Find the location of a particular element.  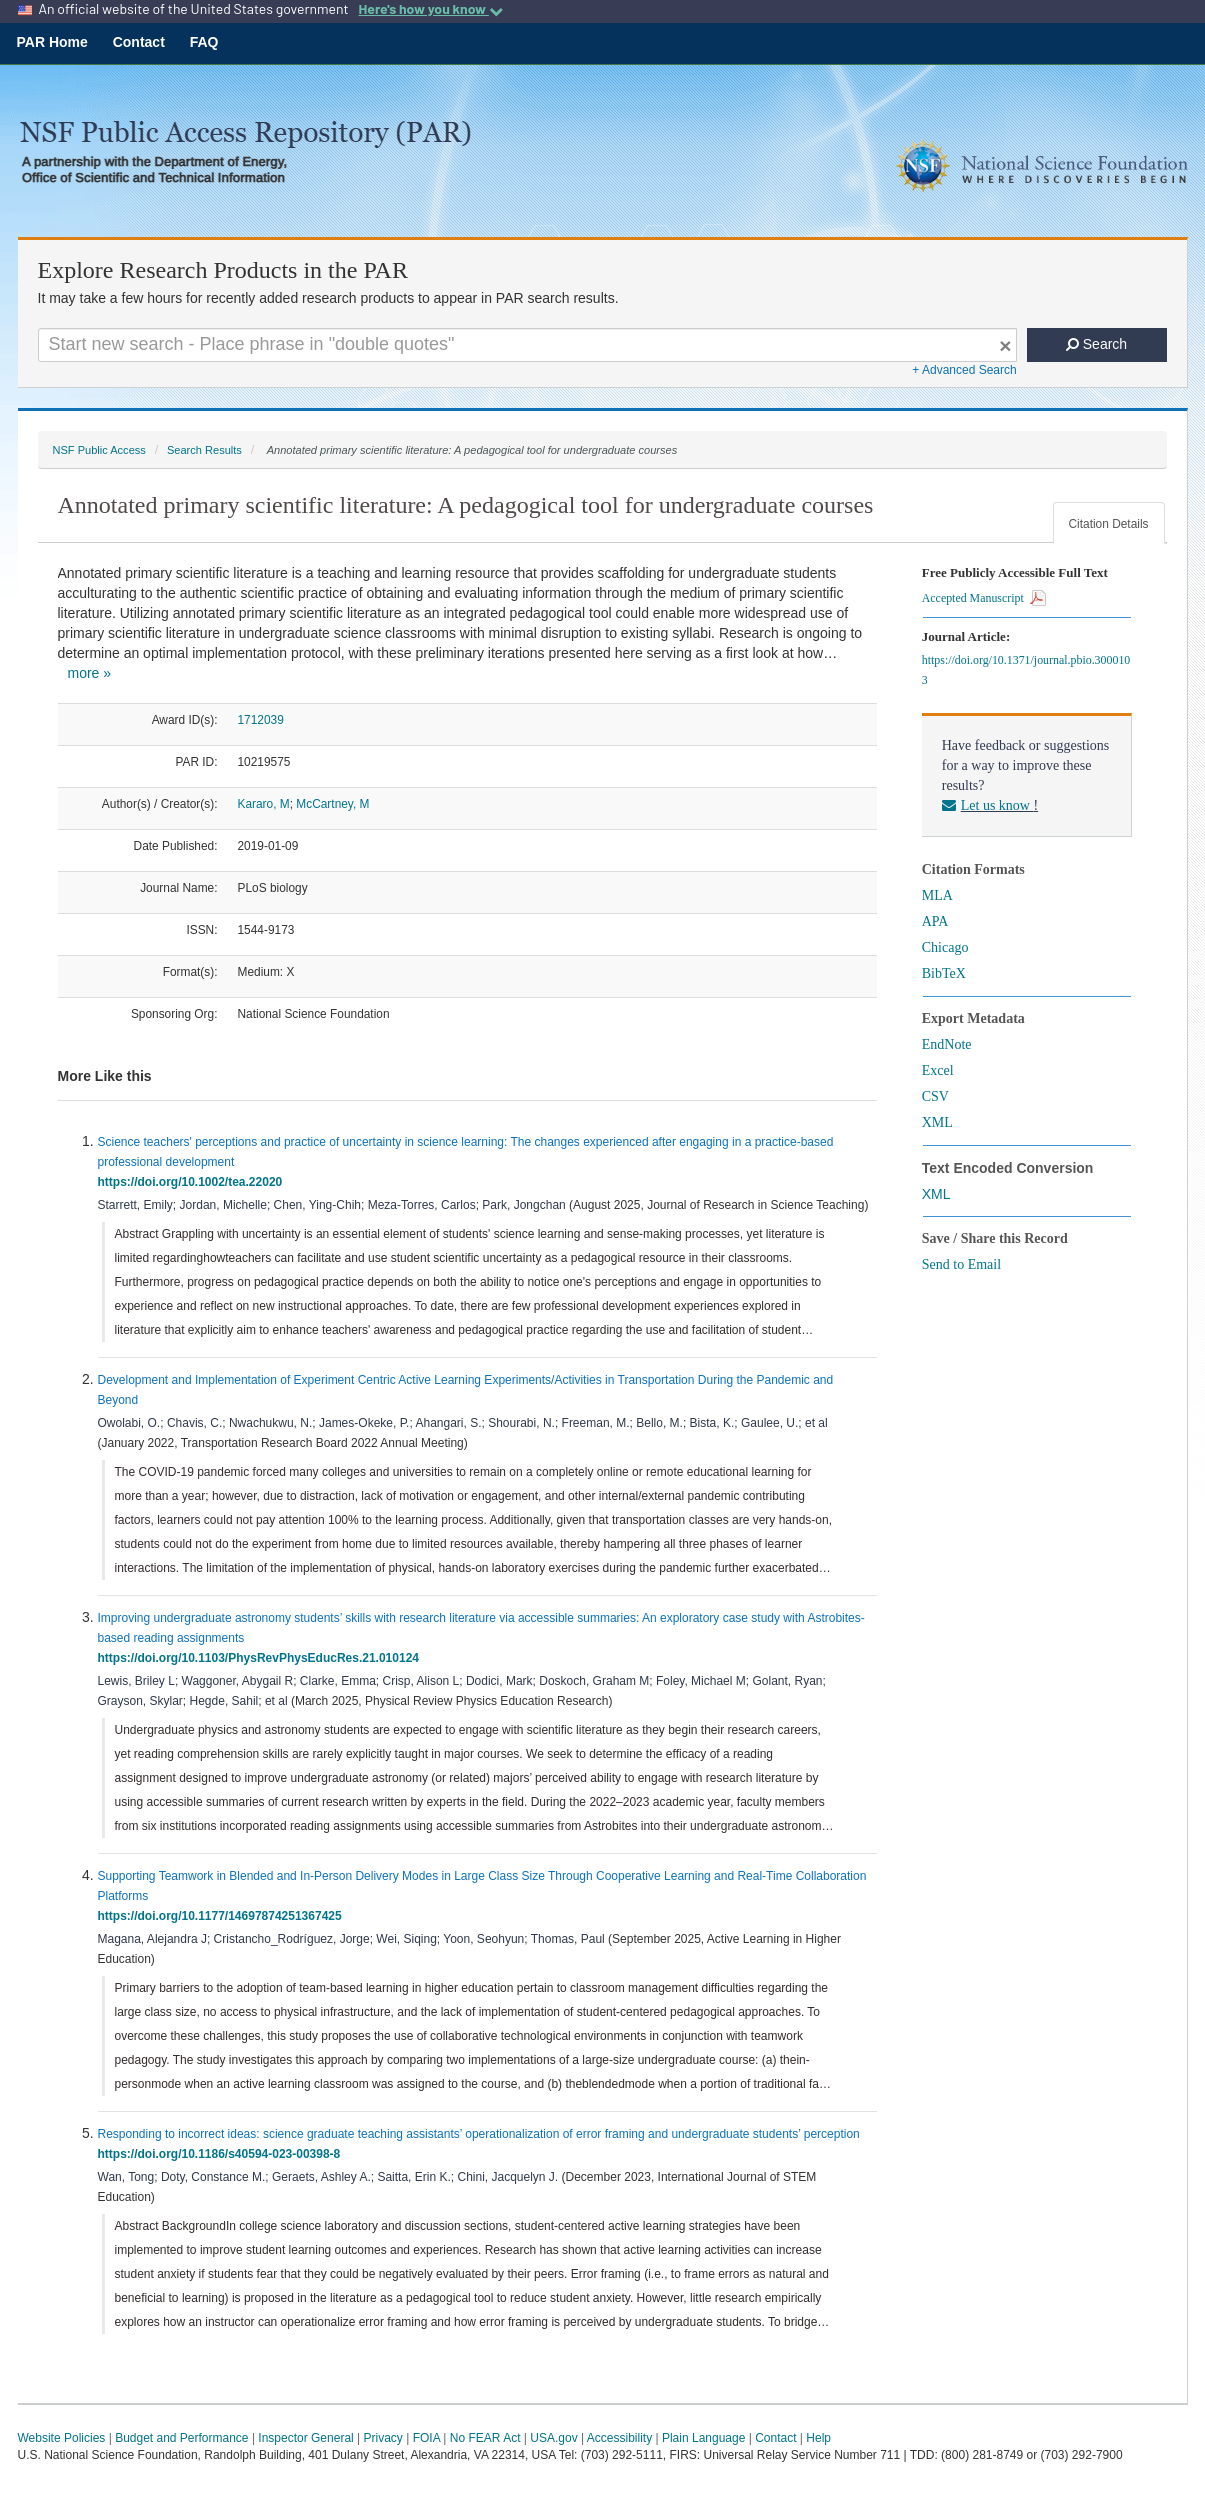

Chicago is located at coordinates (945, 947).